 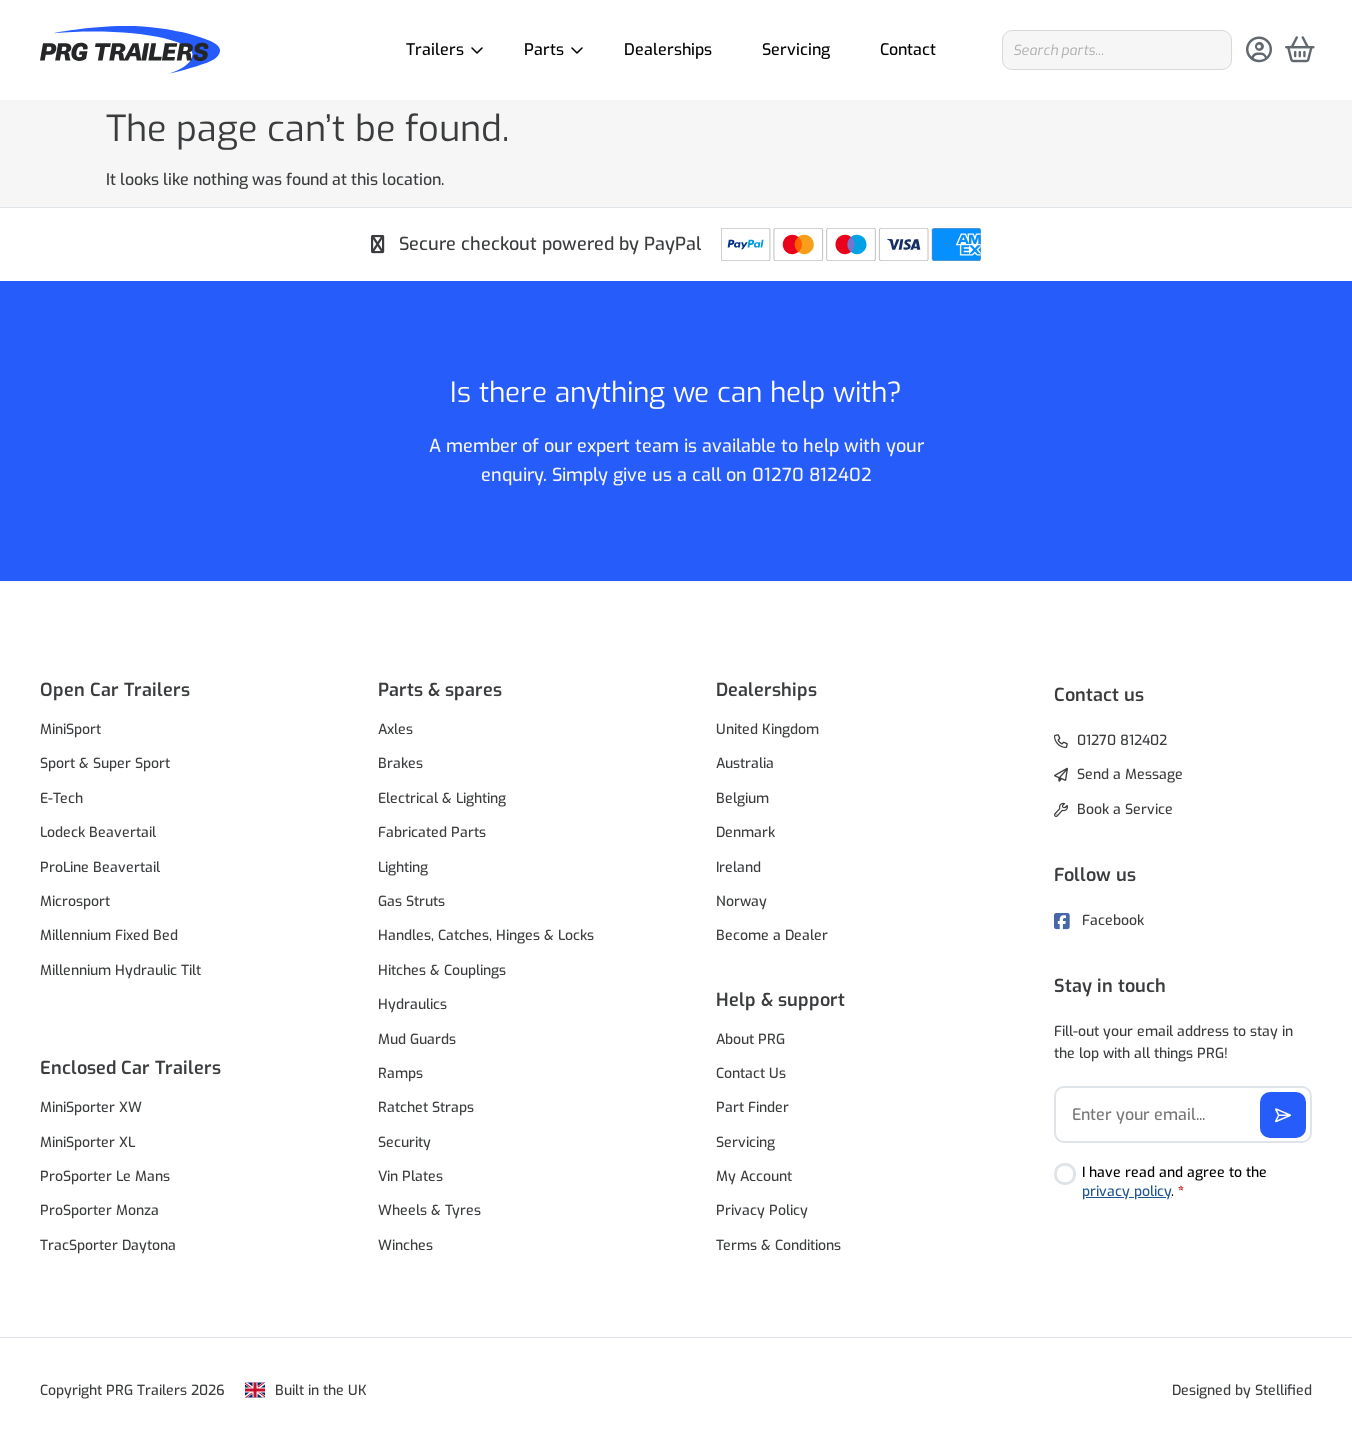 I want to click on Contact Us, so click(x=751, y=1073).